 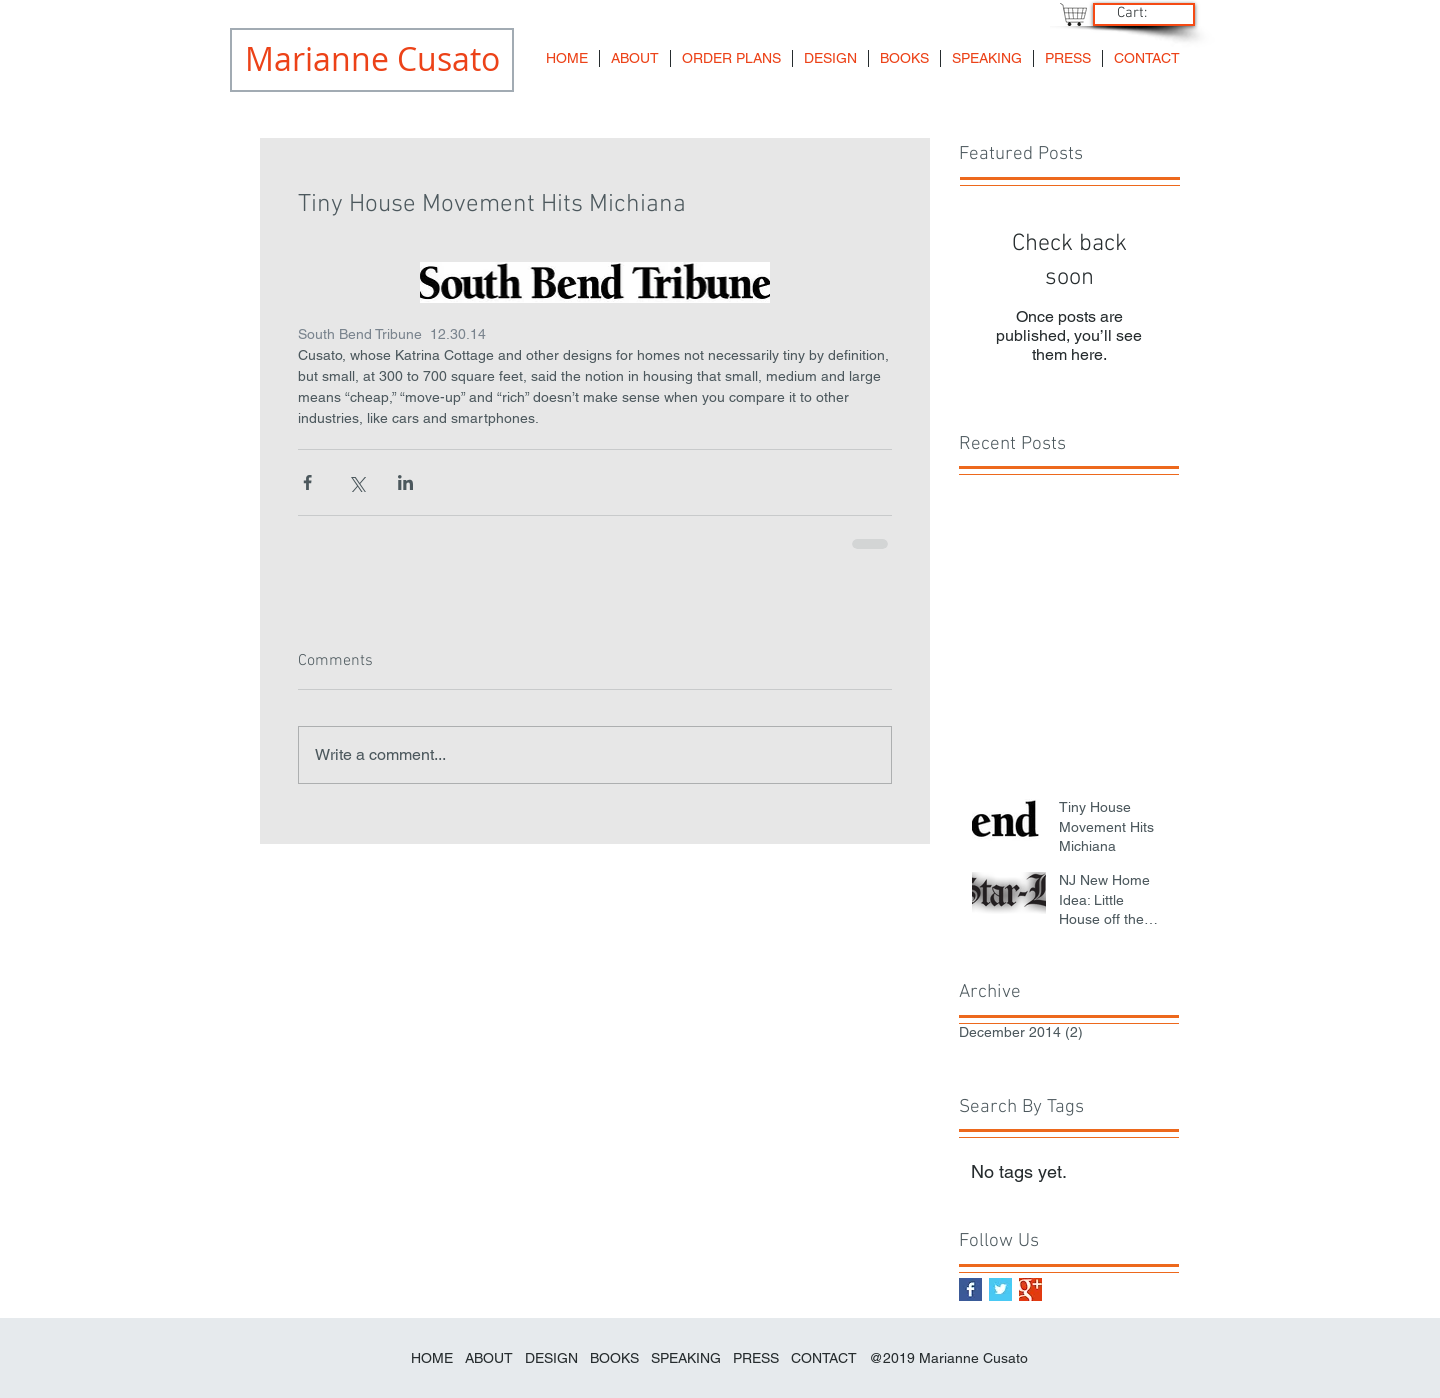 What do you see at coordinates (1141, 12) in the screenshot?
I see `[link]` at bounding box center [1141, 12].